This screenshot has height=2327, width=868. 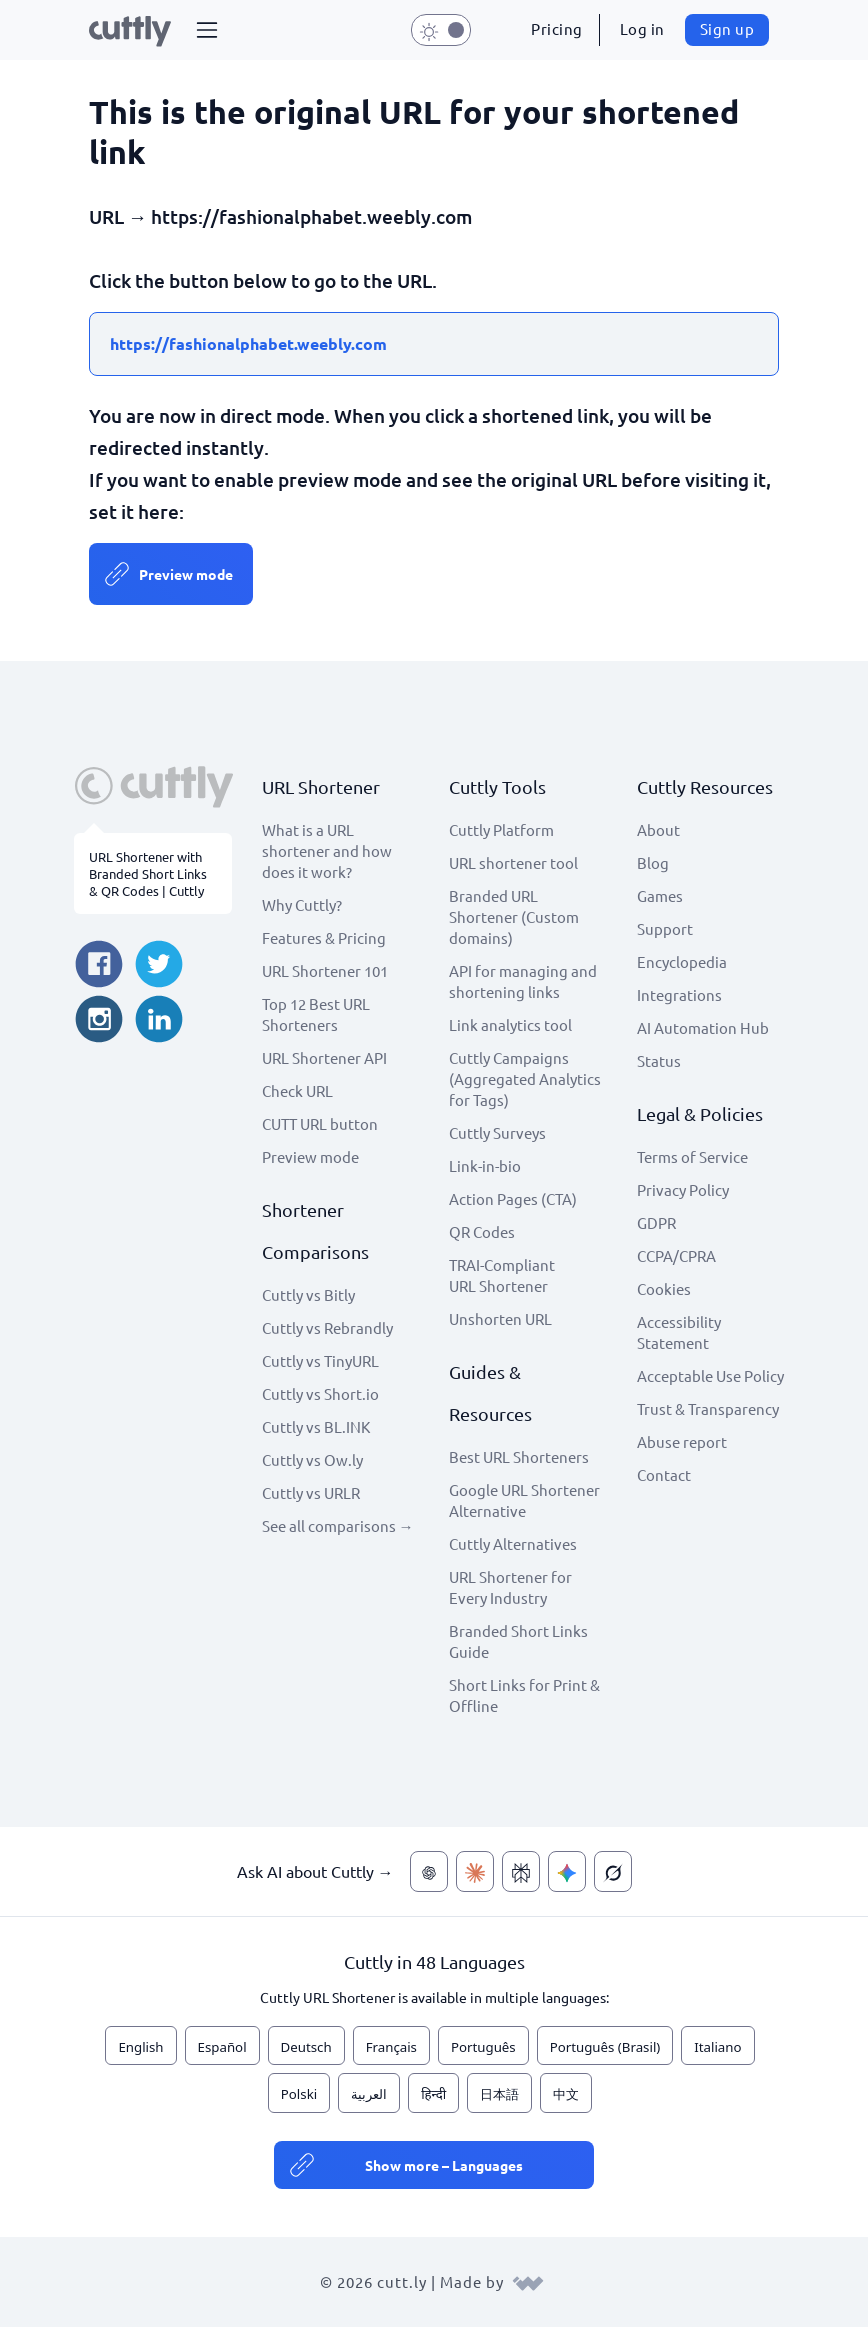 I want to click on Google URL Shortener Alternative, so click(x=524, y=1500).